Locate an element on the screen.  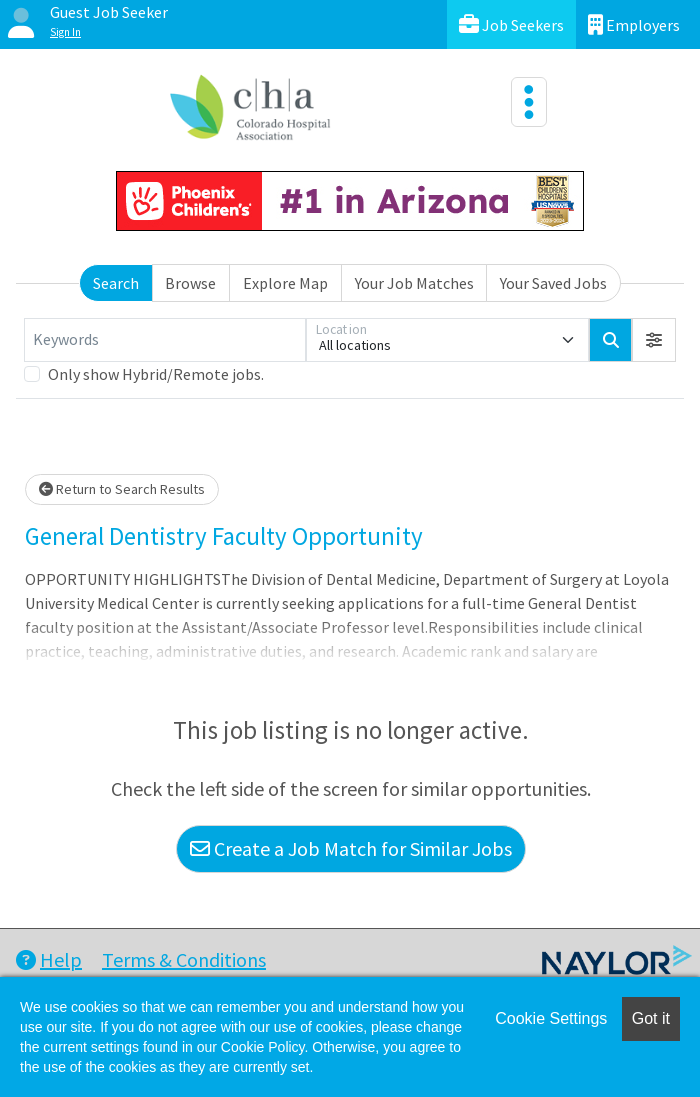
Terms & Conditions is located at coordinates (184, 959).